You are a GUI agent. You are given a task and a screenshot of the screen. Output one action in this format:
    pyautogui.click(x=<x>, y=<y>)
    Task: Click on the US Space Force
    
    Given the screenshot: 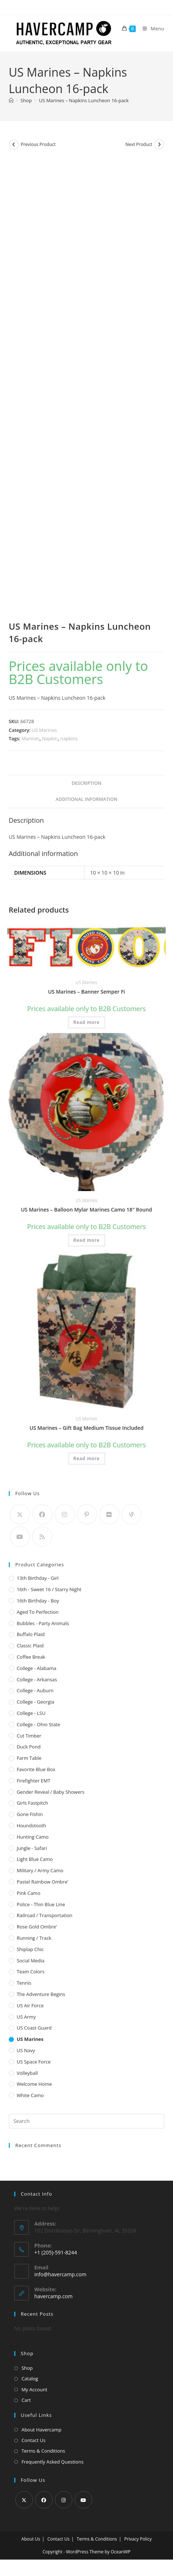 What is the action you would take?
    pyautogui.click(x=34, y=2061)
    